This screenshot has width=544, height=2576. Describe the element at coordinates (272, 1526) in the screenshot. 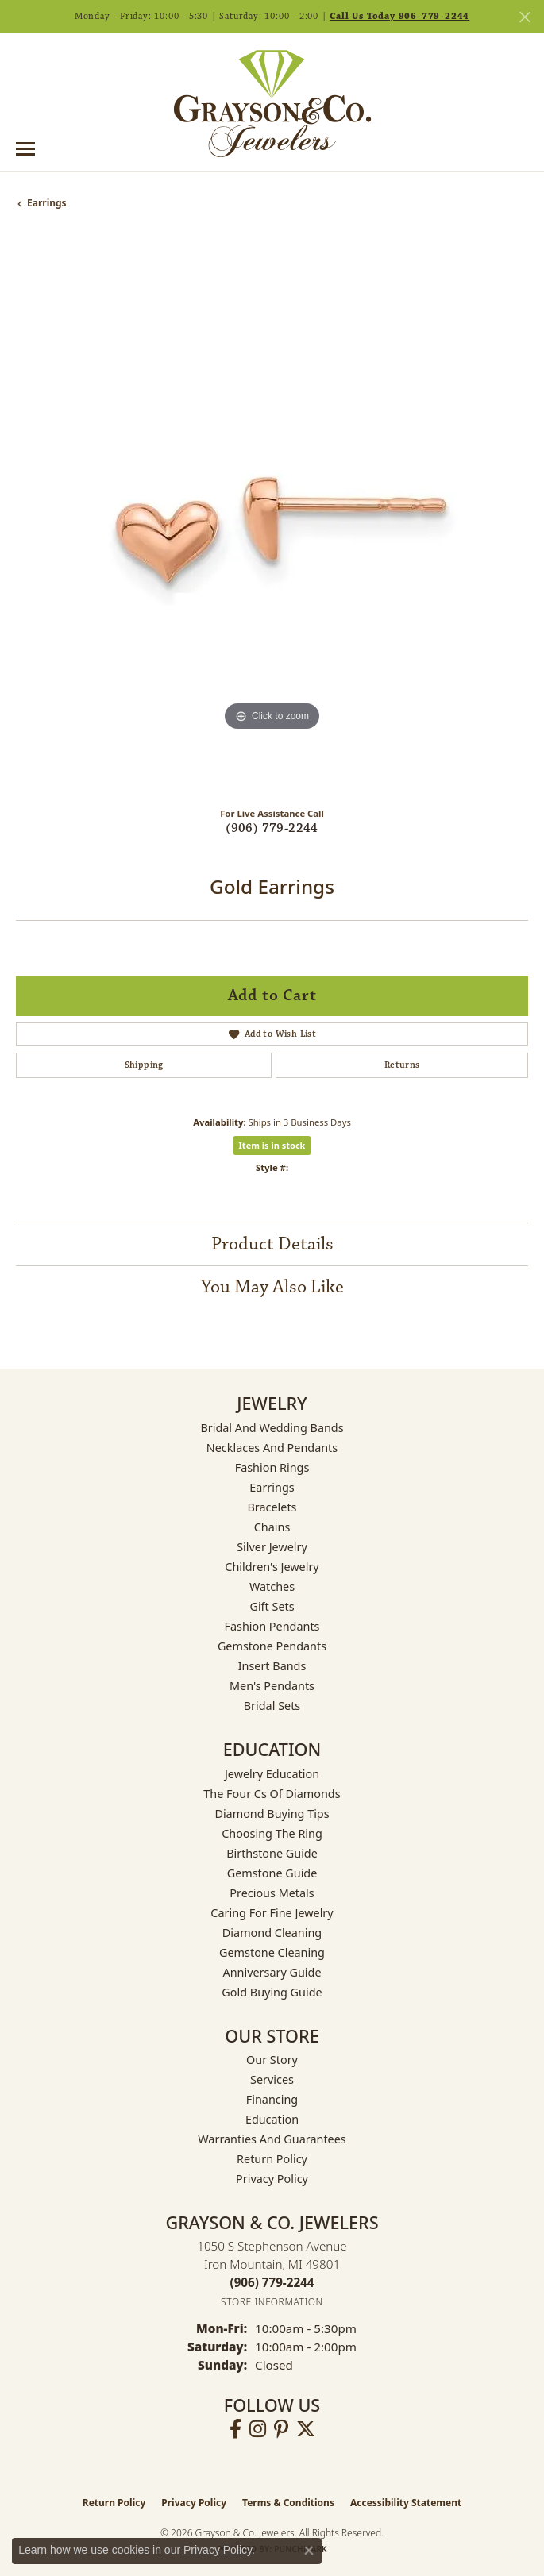

I see `Chains [menuitem]` at that location.